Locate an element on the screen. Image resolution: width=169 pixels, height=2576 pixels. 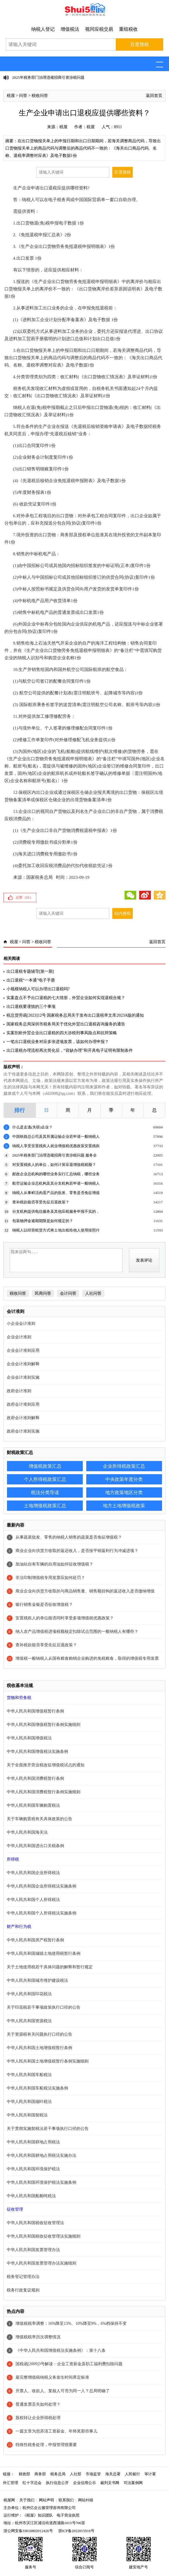
中华人民共和国增值税暂行条例实施细则 is located at coordinates (43, 1724).